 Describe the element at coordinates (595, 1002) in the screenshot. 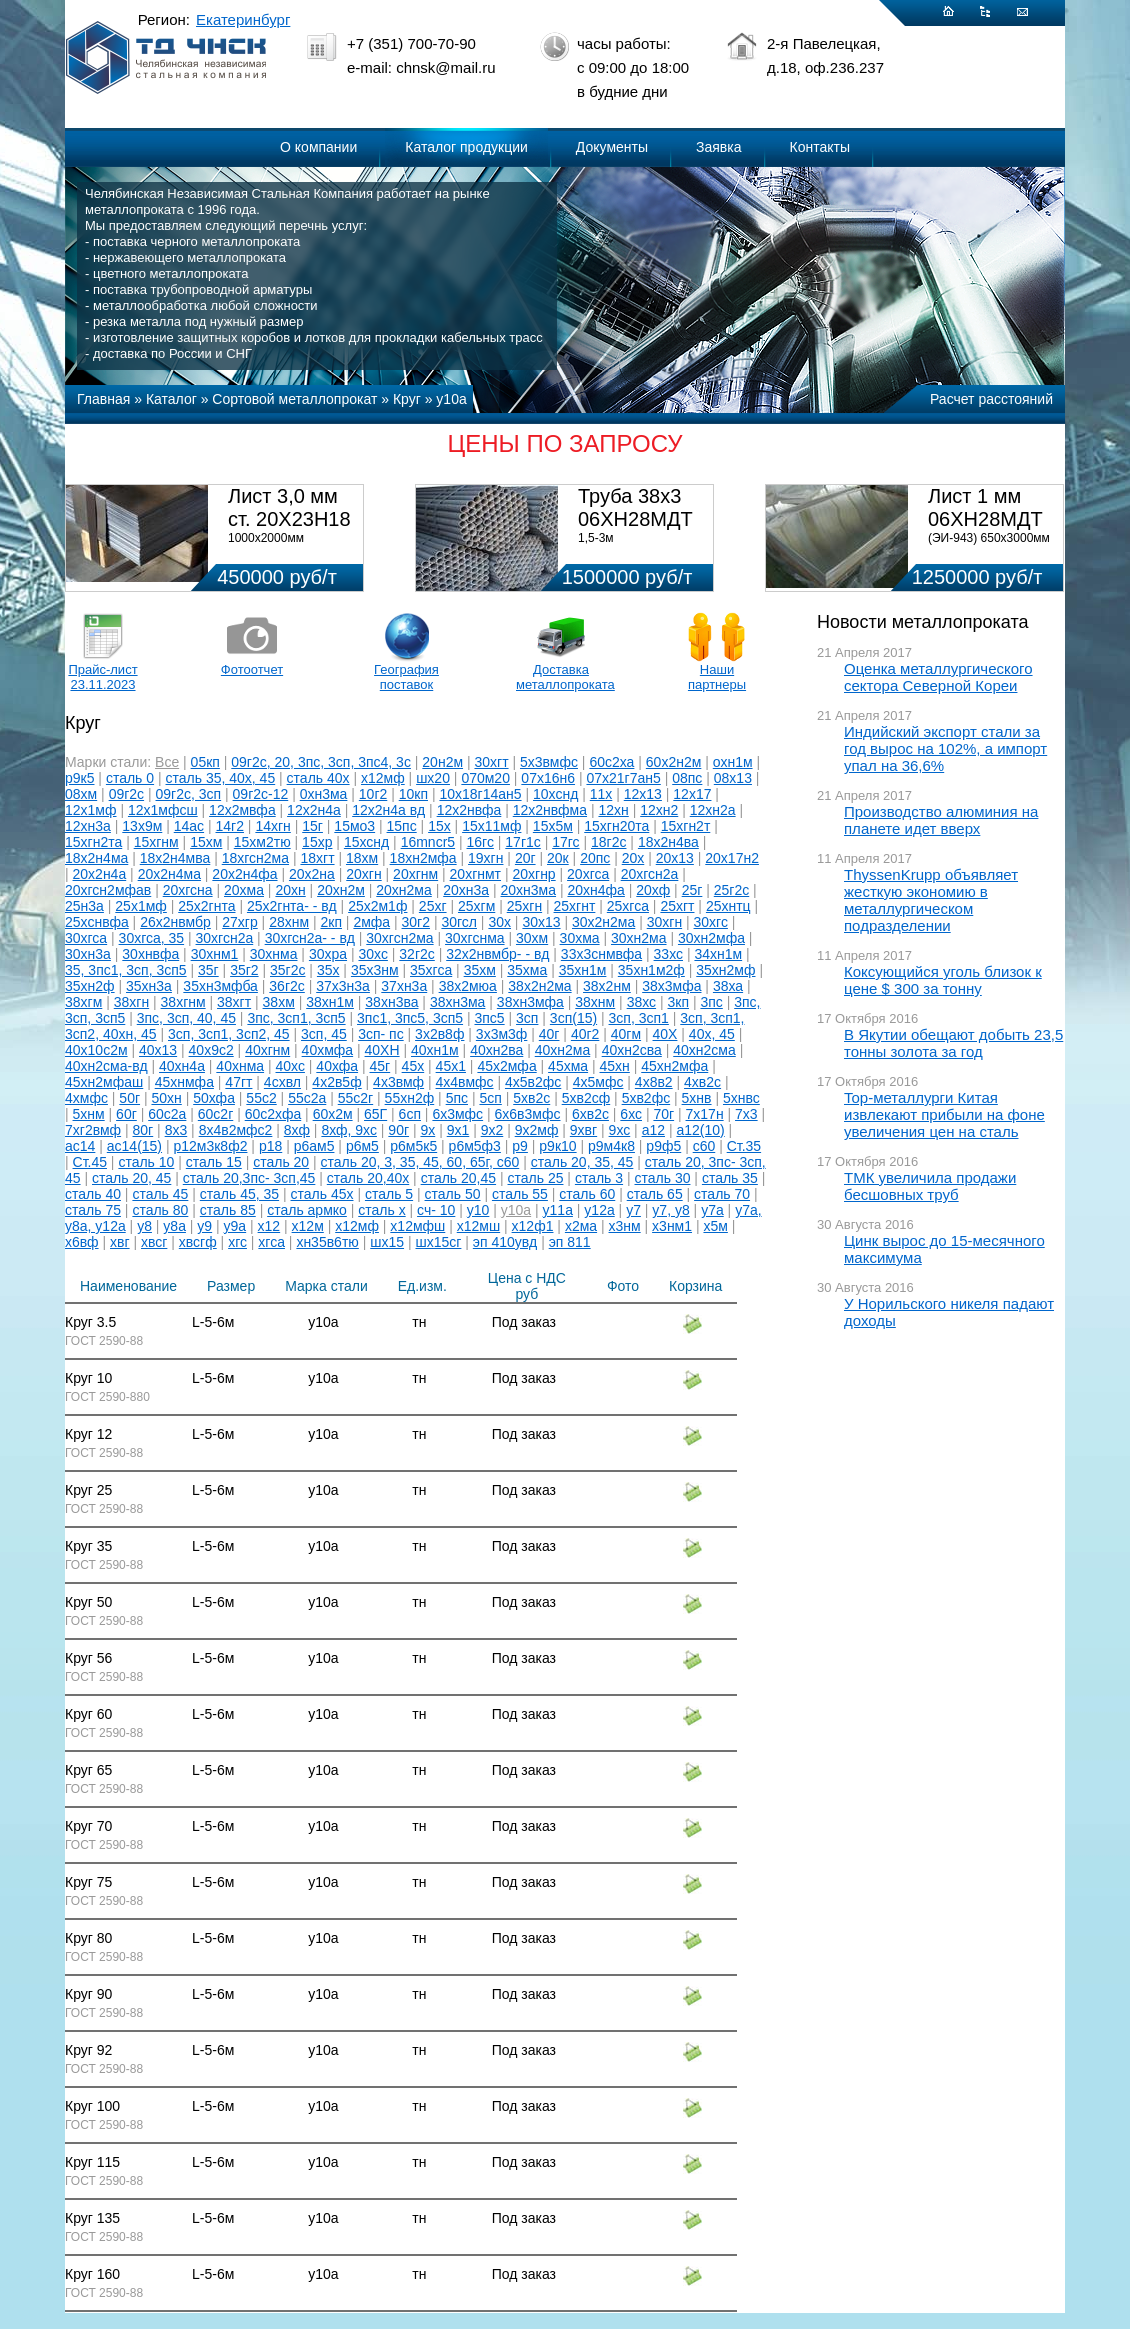

I see `38хнм` at that location.